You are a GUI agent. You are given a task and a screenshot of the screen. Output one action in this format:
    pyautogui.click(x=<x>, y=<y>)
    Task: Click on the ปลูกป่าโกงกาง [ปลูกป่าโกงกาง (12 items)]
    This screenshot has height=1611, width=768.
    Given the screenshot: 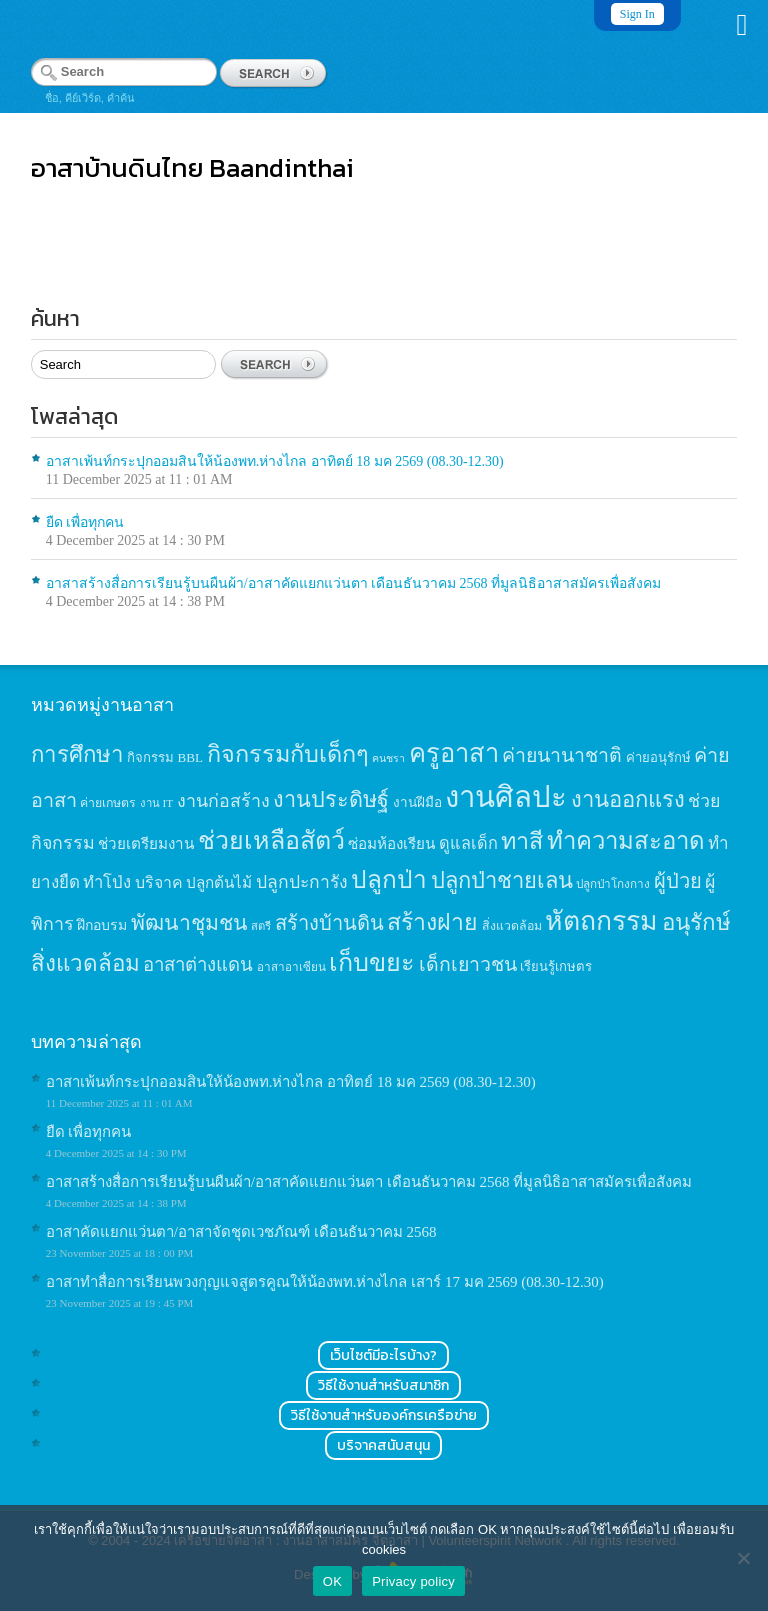 What is the action you would take?
    pyautogui.click(x=613, y=884)
    